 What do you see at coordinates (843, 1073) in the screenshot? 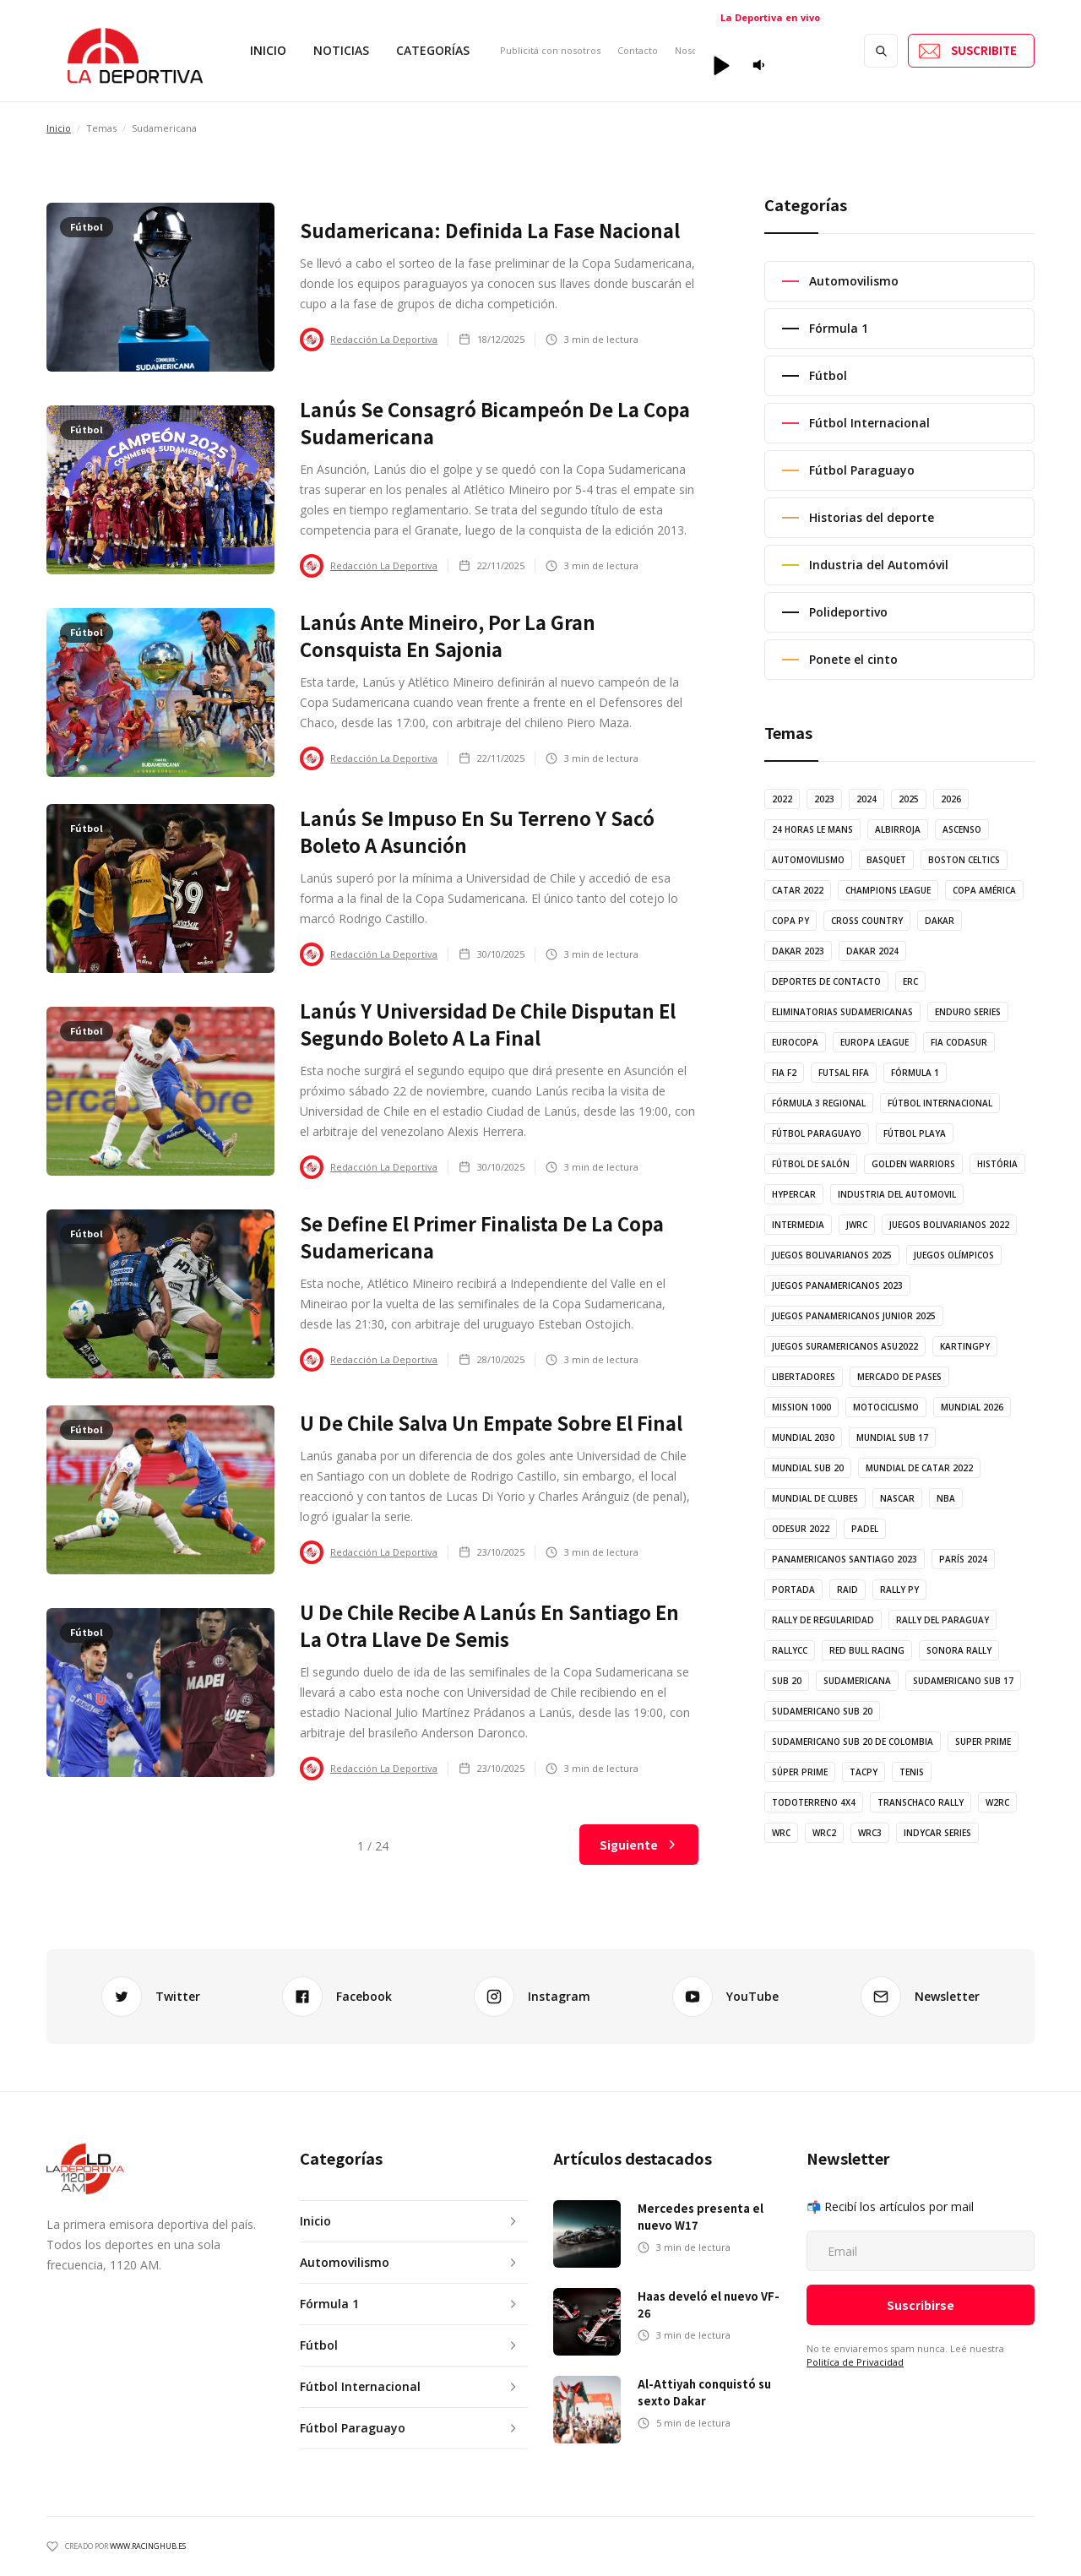
I see `Futsal FIFA` at bounding box center [843, 1073].